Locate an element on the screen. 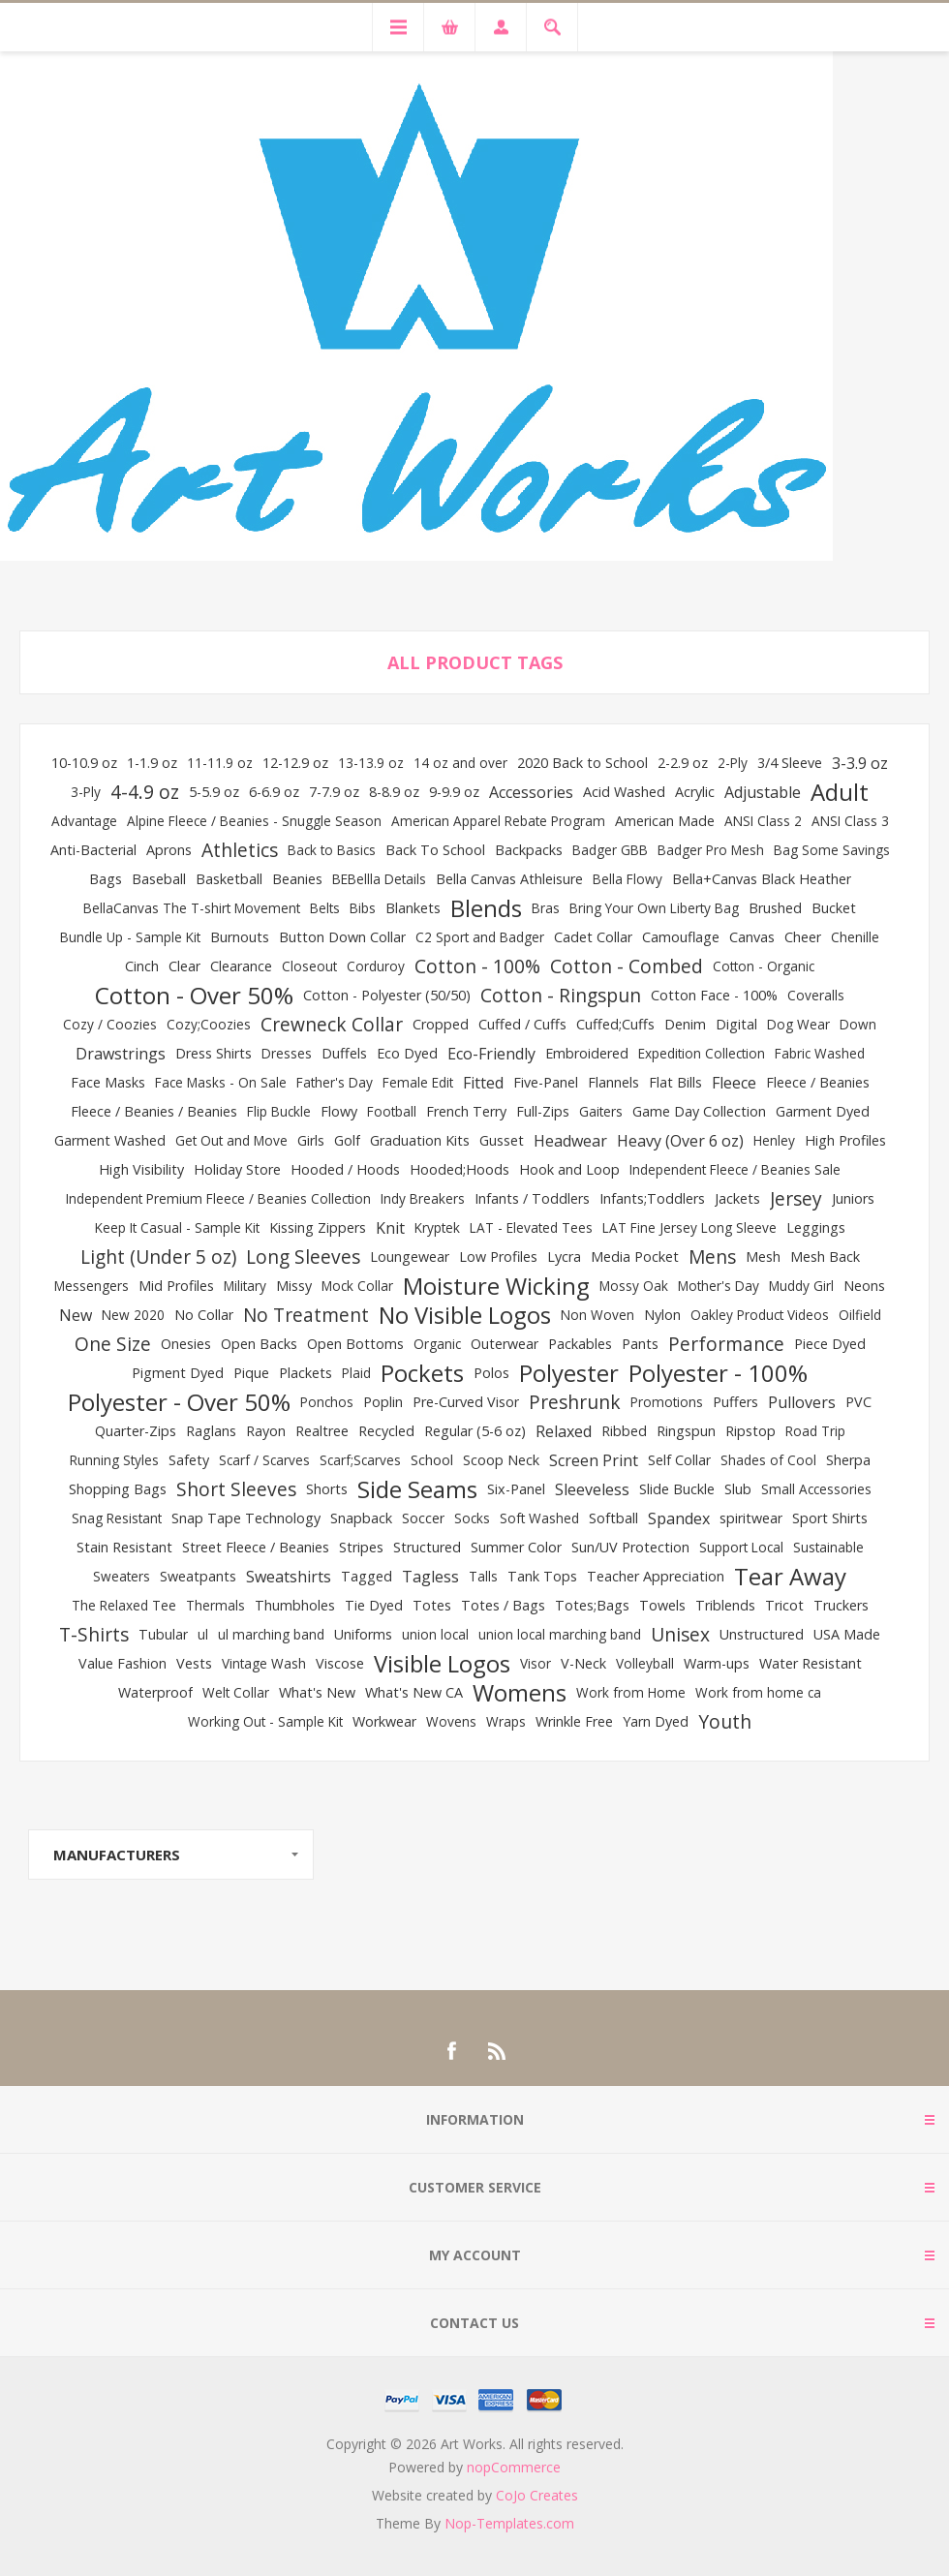  Cotton - Ringspun is located at coordinates (560, 995).